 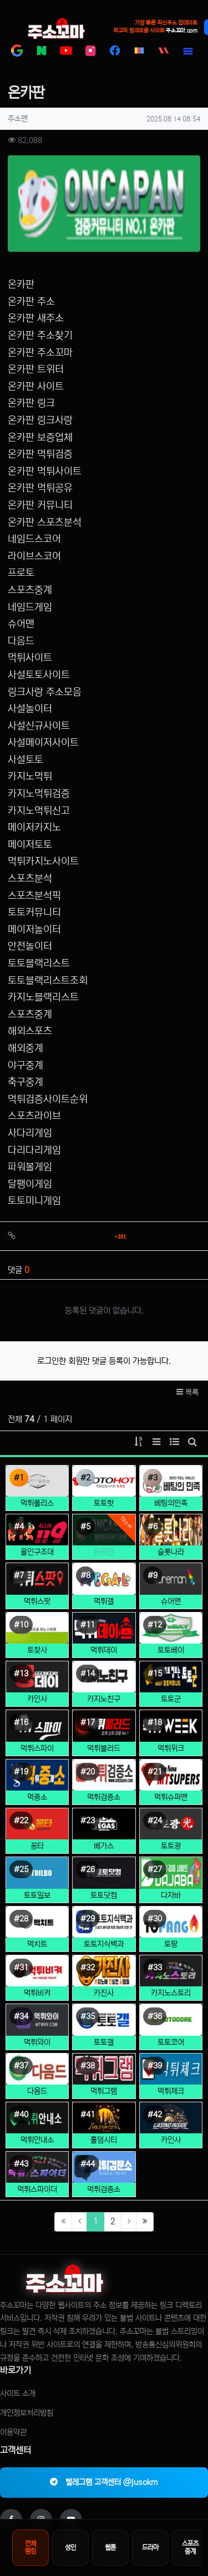 I want to click on 먹튀와이, so click(x=37, y=2029).